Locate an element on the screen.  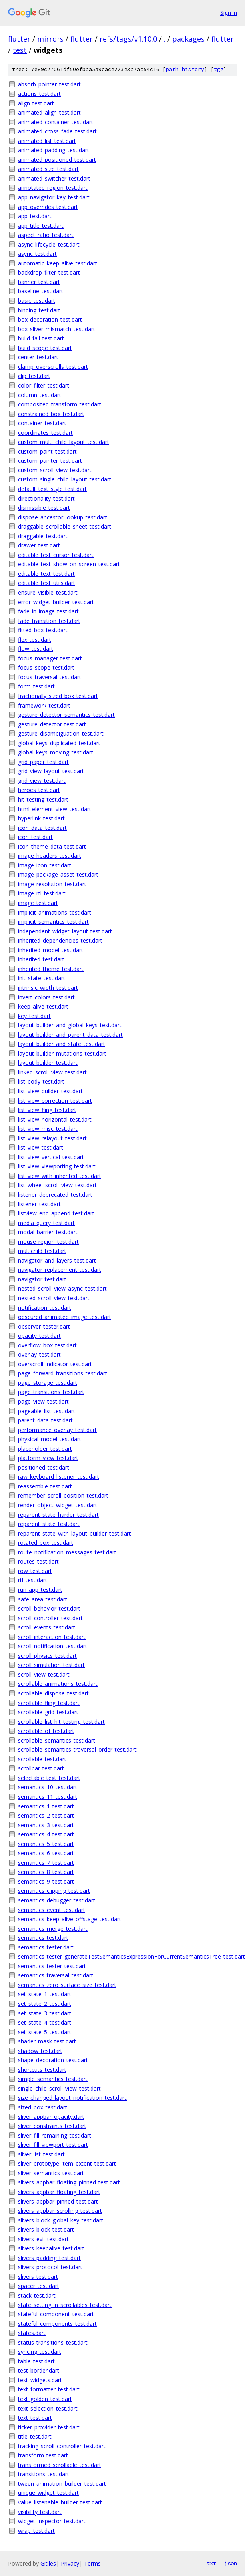
single_child_scroll_view_test.dart is located at coordinates (59, 2088).